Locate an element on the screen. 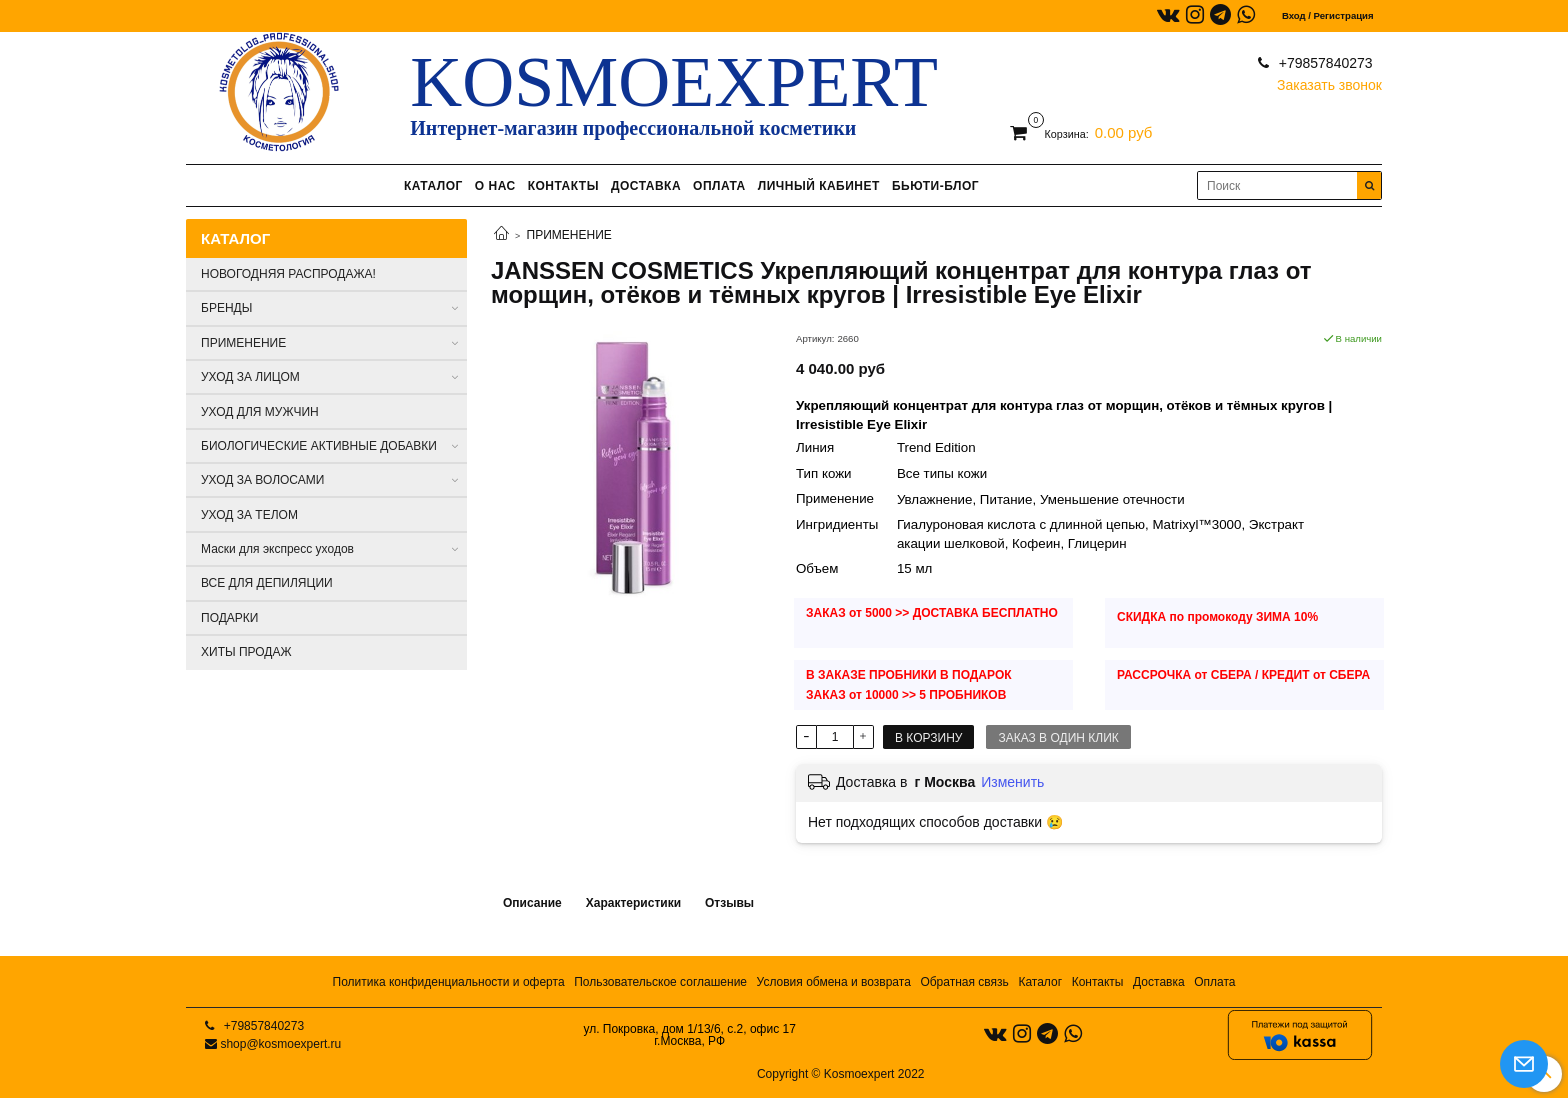 Image resolution: width=1568 pixels, height=1098 pixels. +79857840273 is located at coordinates (1324, 63).